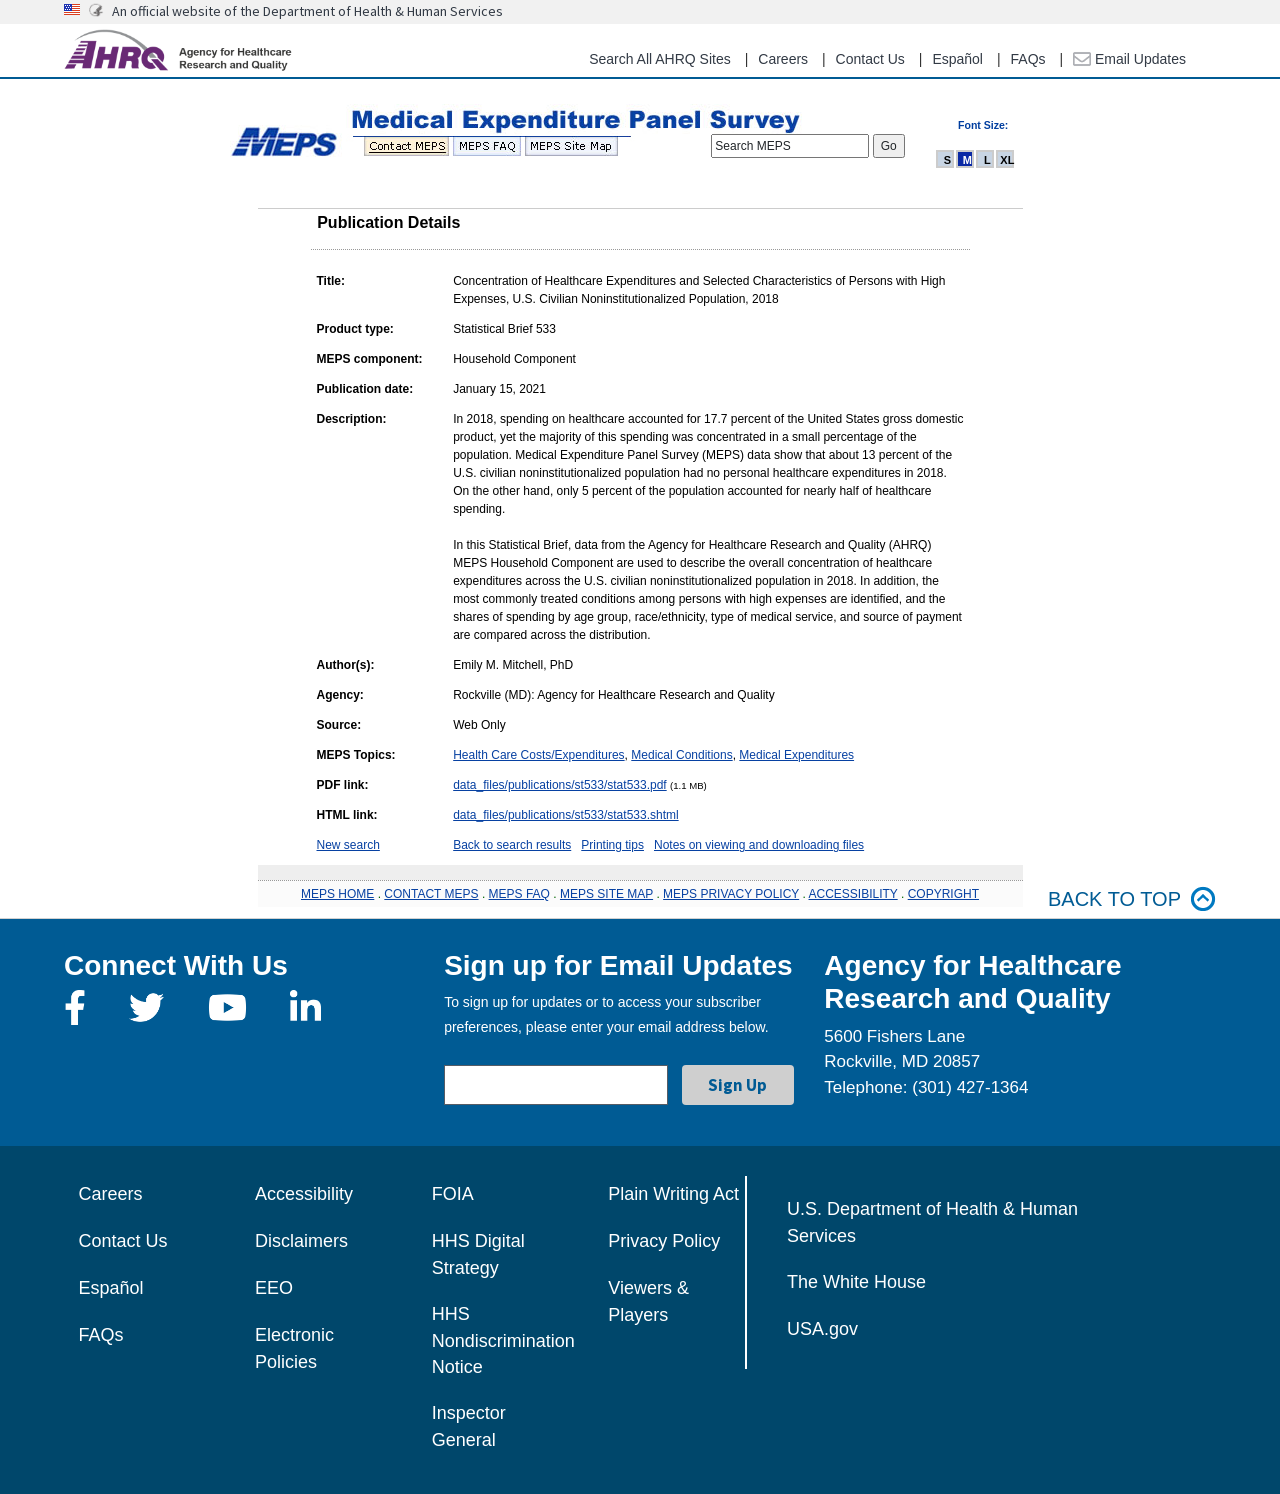 Image resolution: width=1280 pixels, height=1494 pixels. Describe the element at coordinates (503, 1340) in the screenshot. I see `HHS Nondiscrimination Notice` at that location.